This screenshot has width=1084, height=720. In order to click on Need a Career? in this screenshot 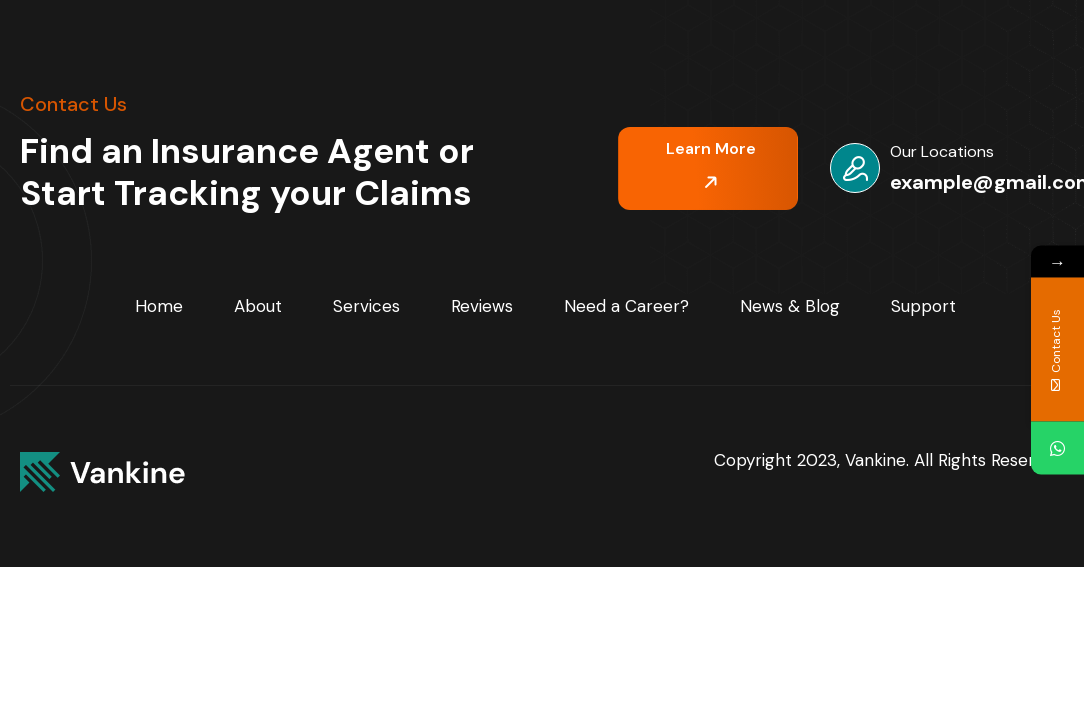, I will do `click(626, 306)`.